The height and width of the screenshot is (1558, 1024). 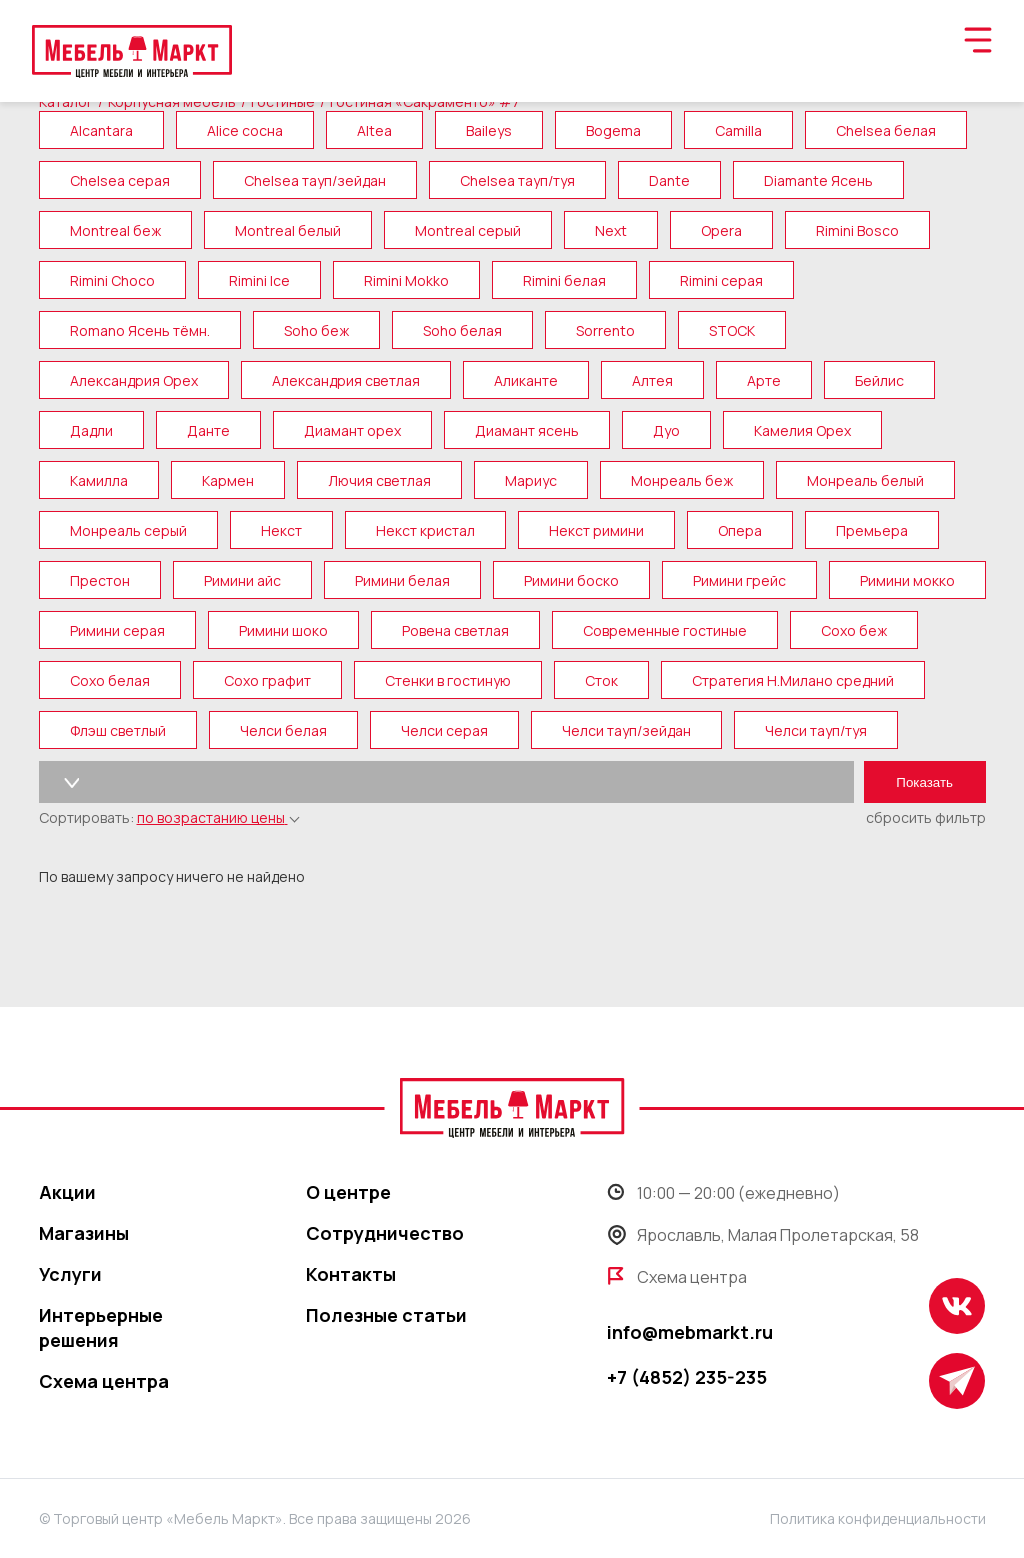 What do you see at coordinates (134, 380) in the screenshot?
I see `Александрия Орех` at bounding box center [134, 380].